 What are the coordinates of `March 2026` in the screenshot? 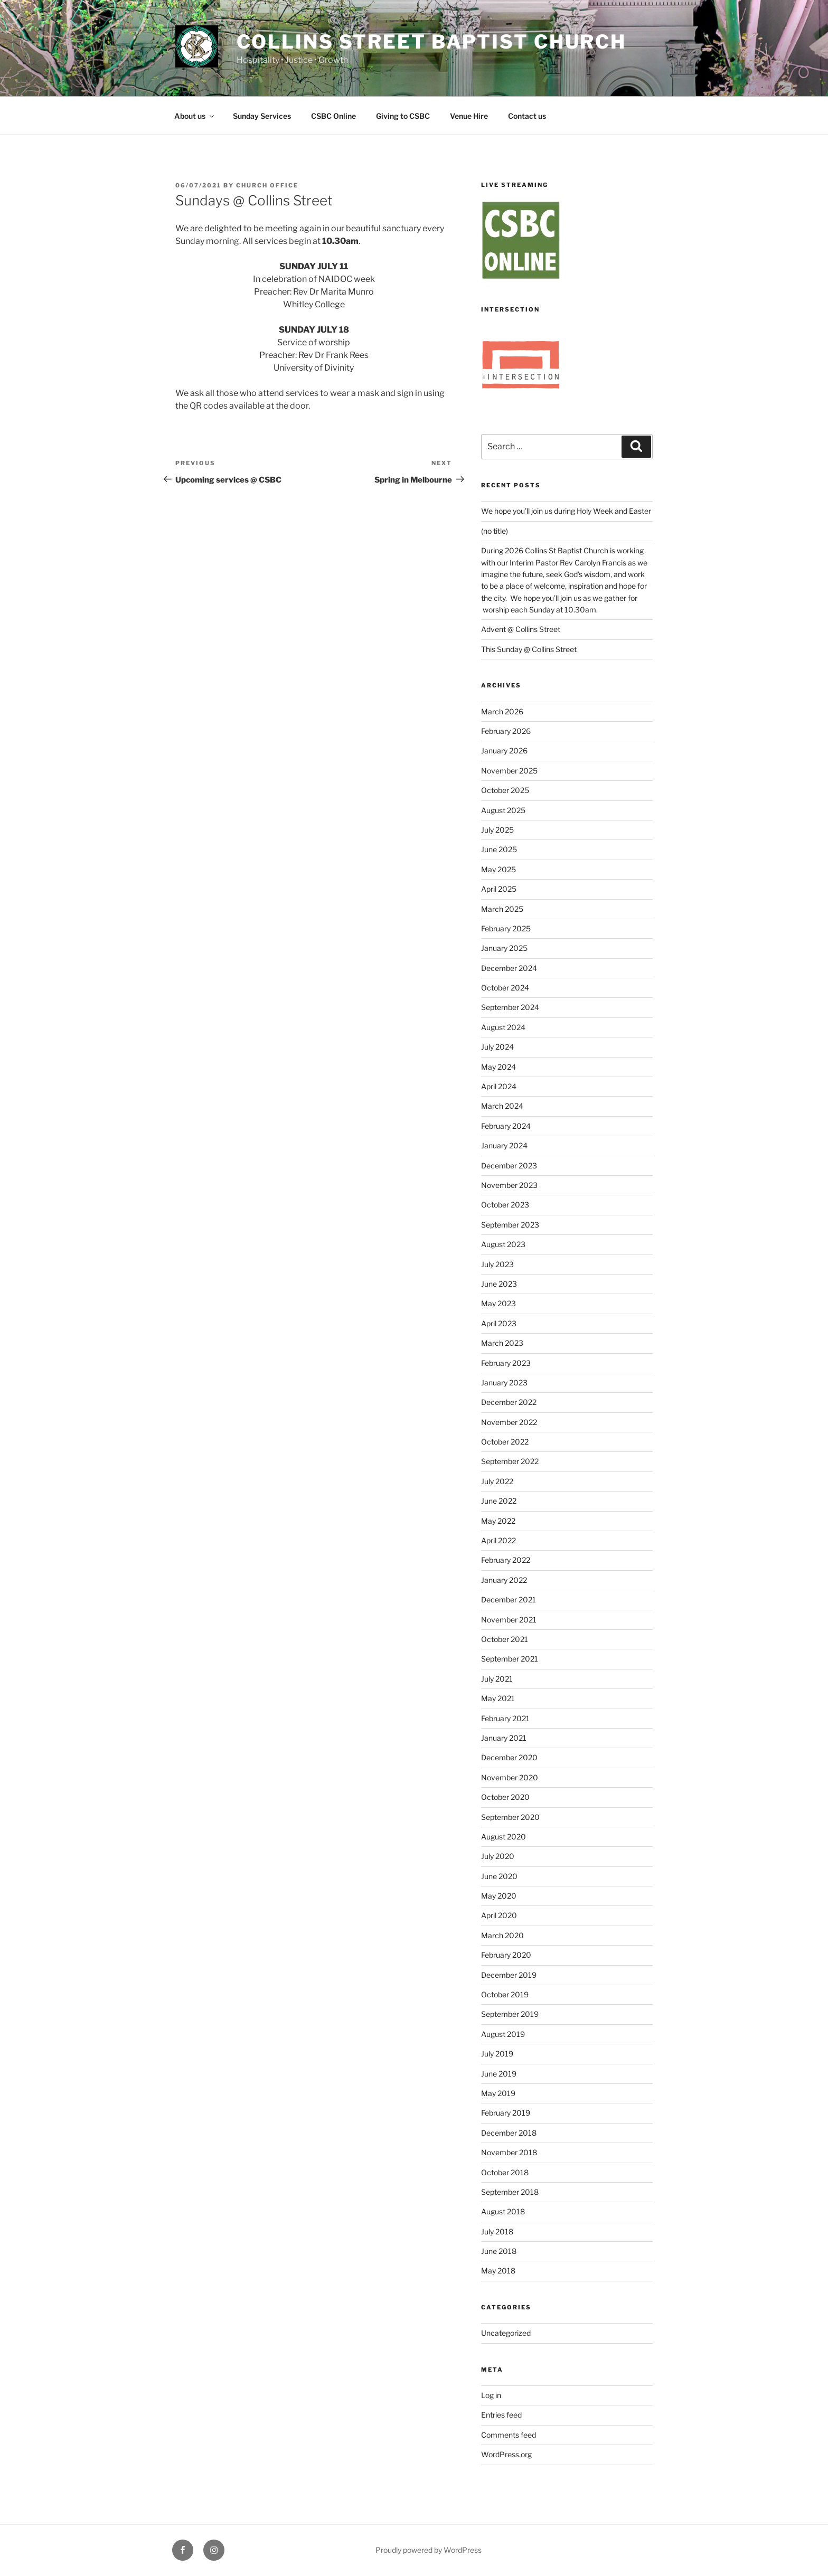 It's located at (502, 711).